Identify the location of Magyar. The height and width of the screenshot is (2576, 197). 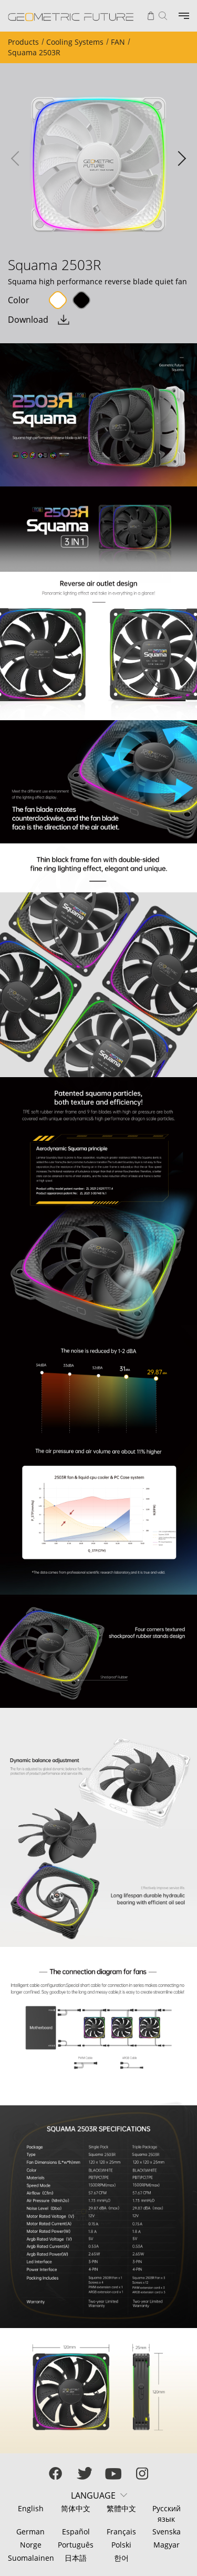
(166, 2545).